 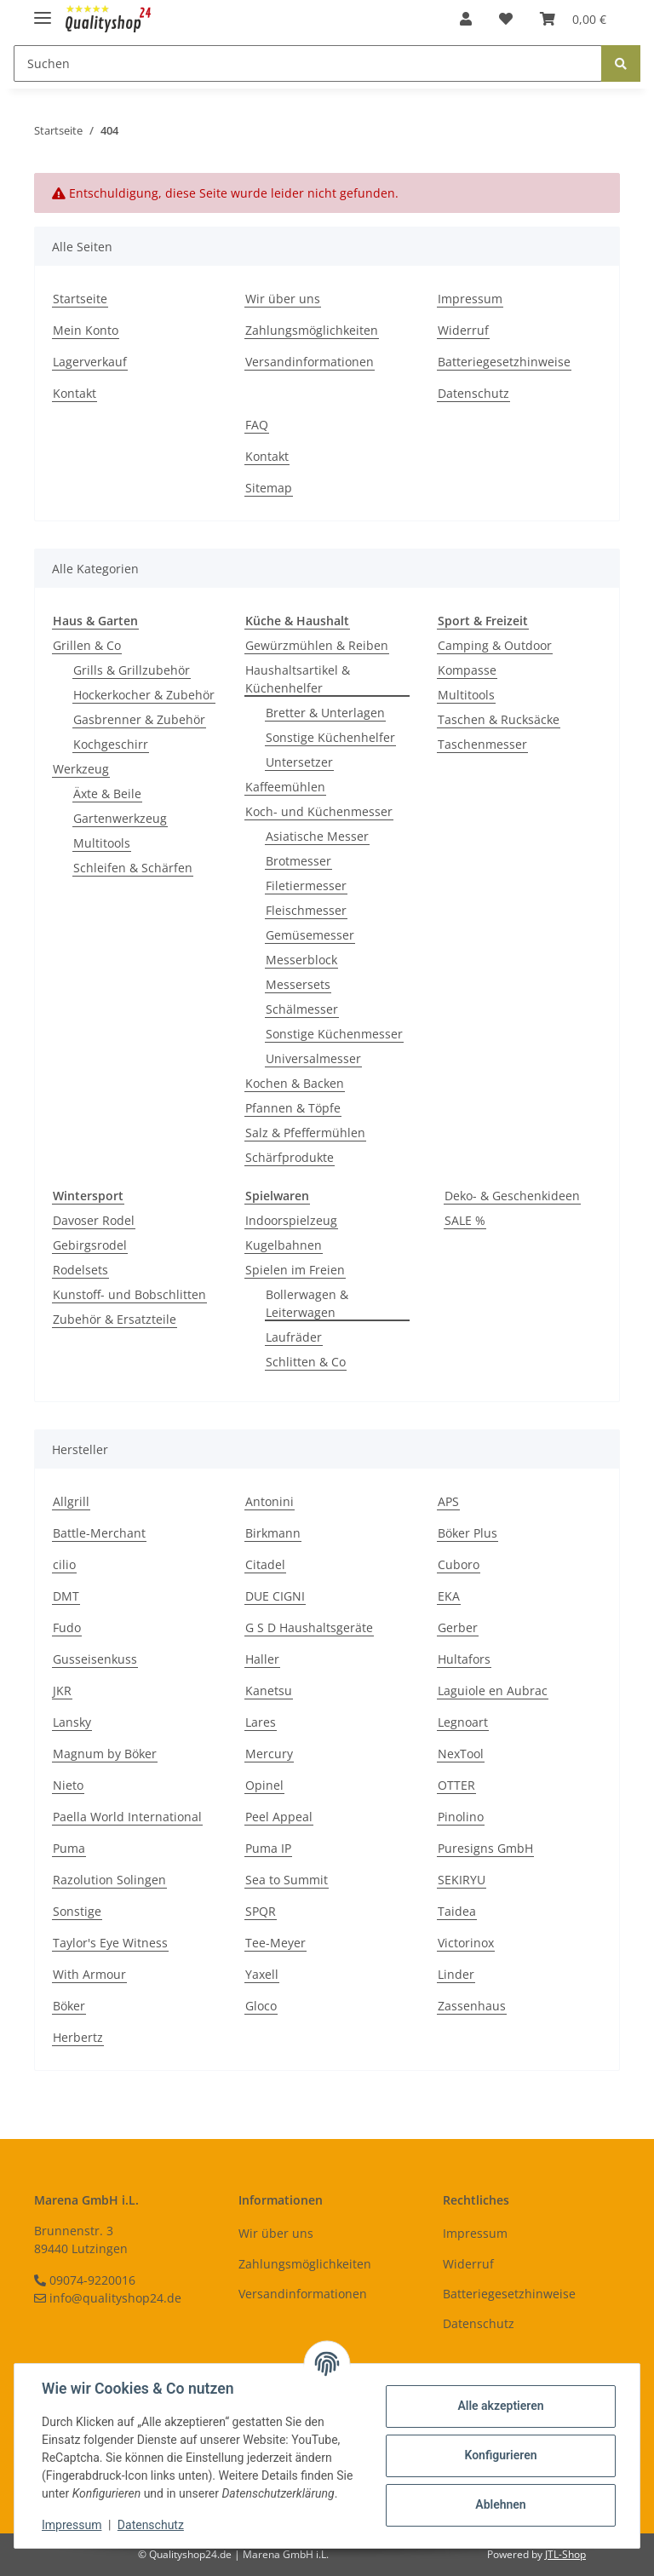 What do you see at coordinates (464, 1659) in the screenshot?
I see `Hultafors` at bounding box center [464, 1659].